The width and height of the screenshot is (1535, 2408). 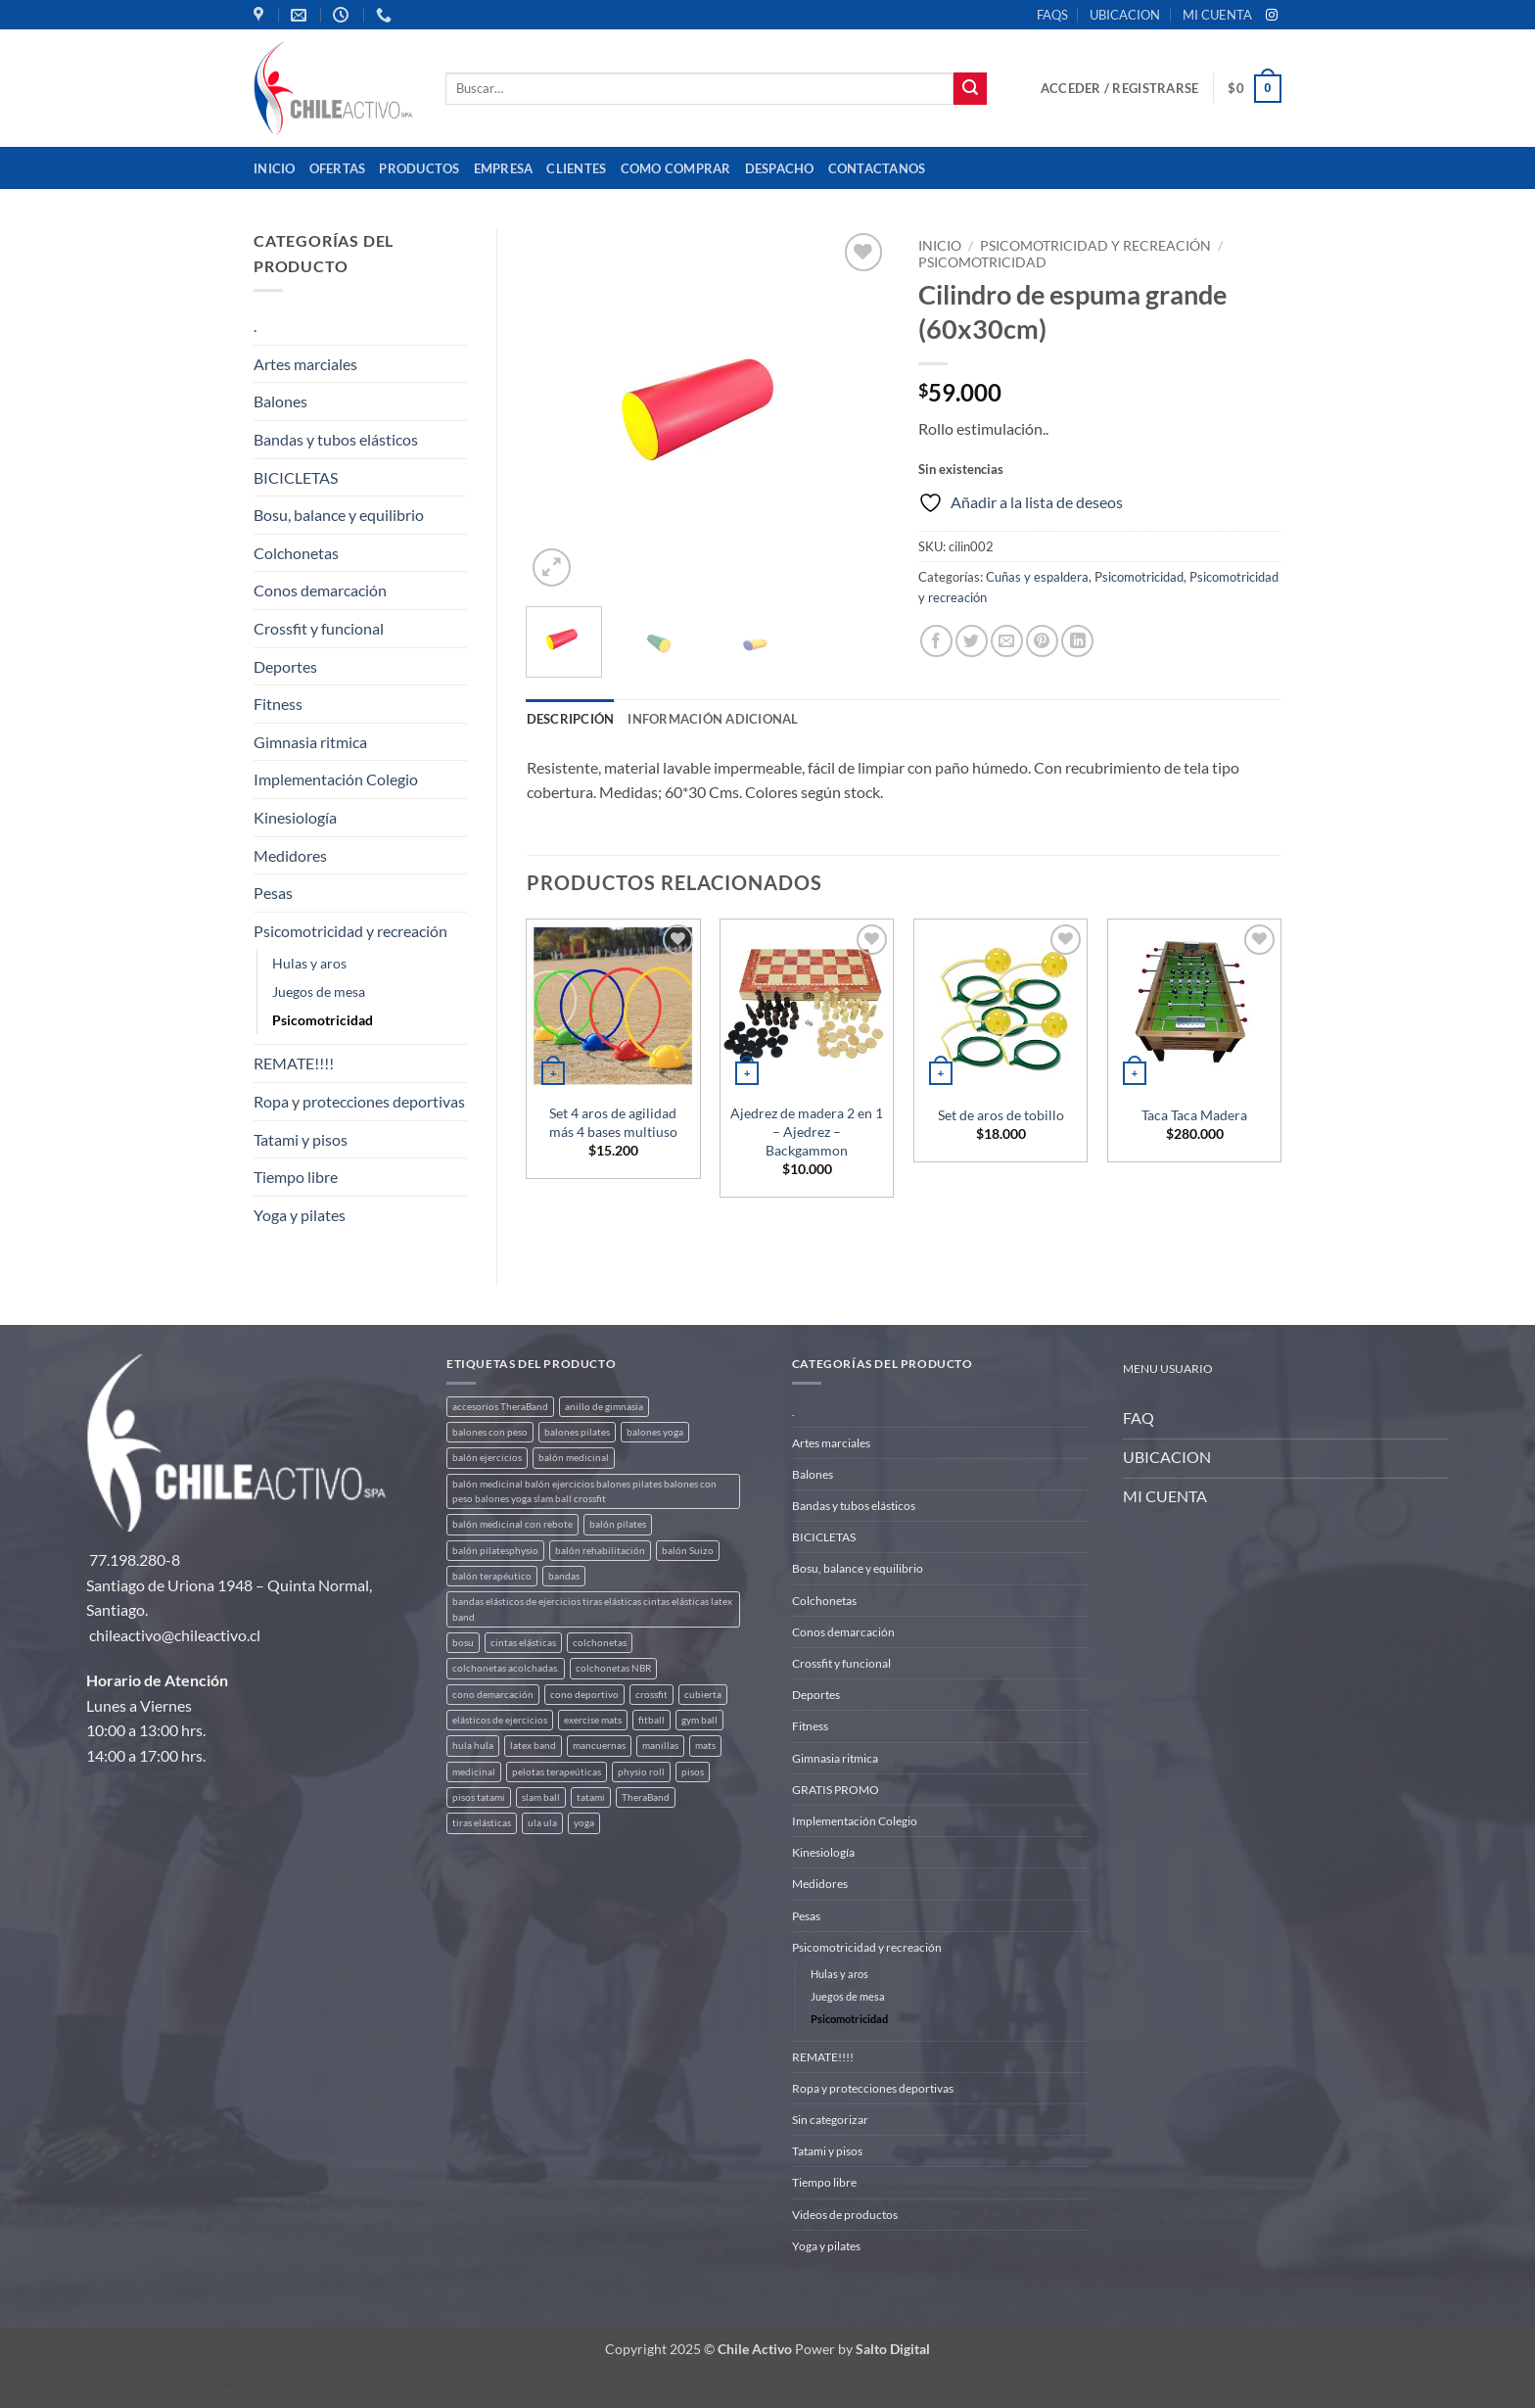 I want to click on Cuñas y espaldera, so click(x=1037, y=577).